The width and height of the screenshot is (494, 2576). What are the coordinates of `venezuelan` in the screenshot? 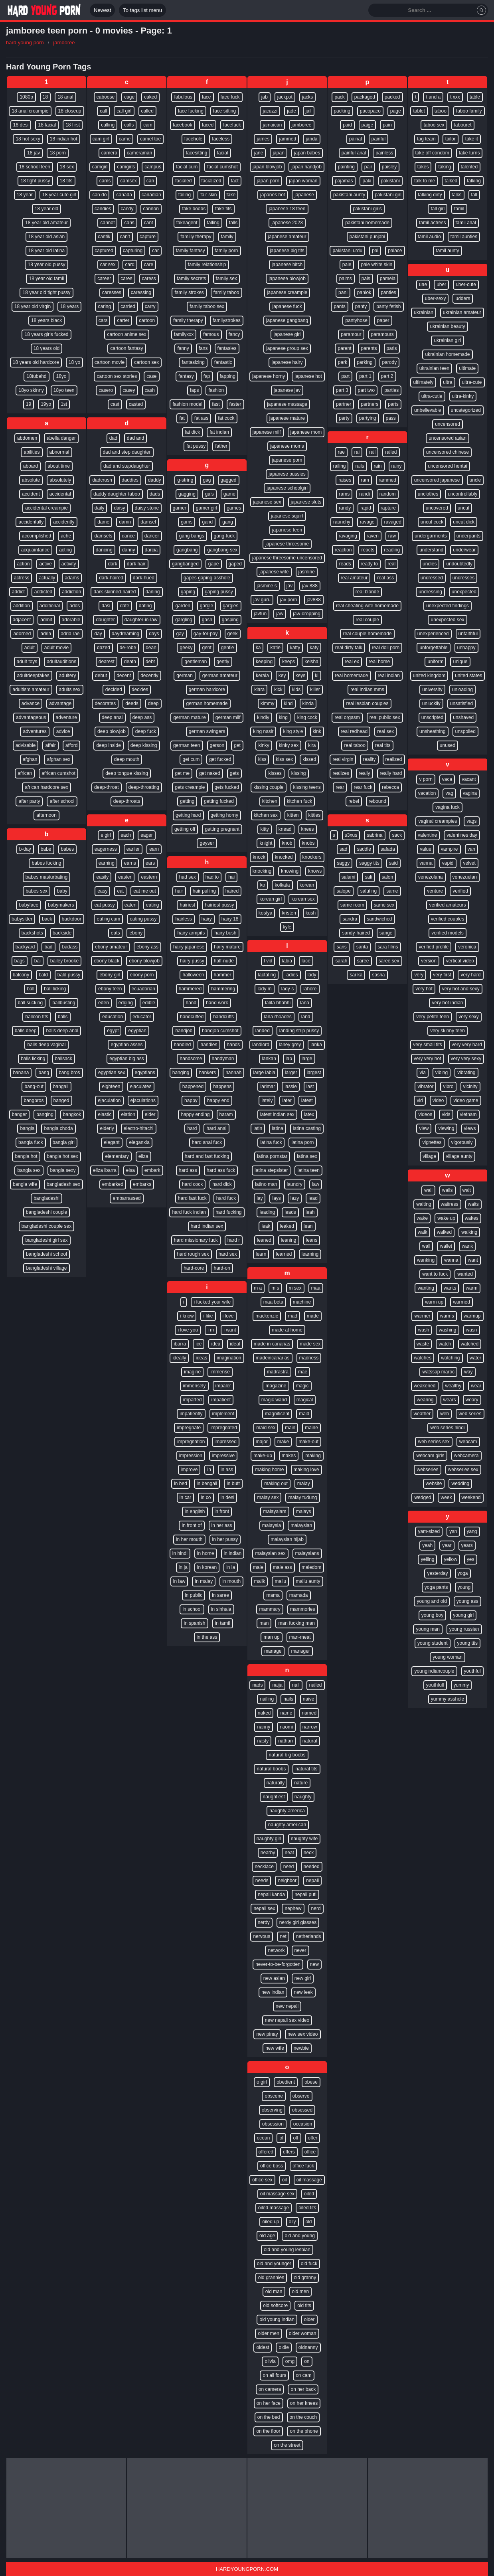 It's located at (465, 877).